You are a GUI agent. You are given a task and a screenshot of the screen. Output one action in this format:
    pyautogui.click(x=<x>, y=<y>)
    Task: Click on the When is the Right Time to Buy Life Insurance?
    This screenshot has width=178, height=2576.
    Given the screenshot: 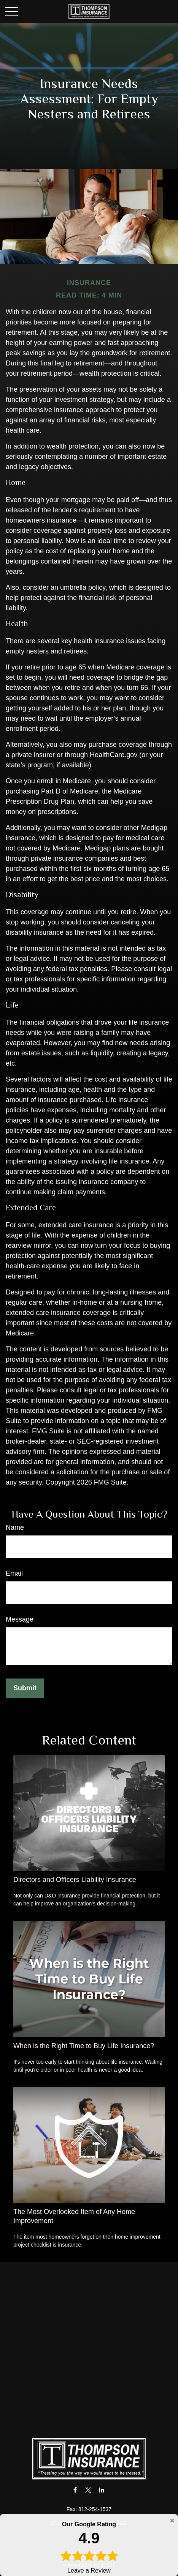 What is the action you would take?
    pyautogui.click(x=83, y=2046)
    